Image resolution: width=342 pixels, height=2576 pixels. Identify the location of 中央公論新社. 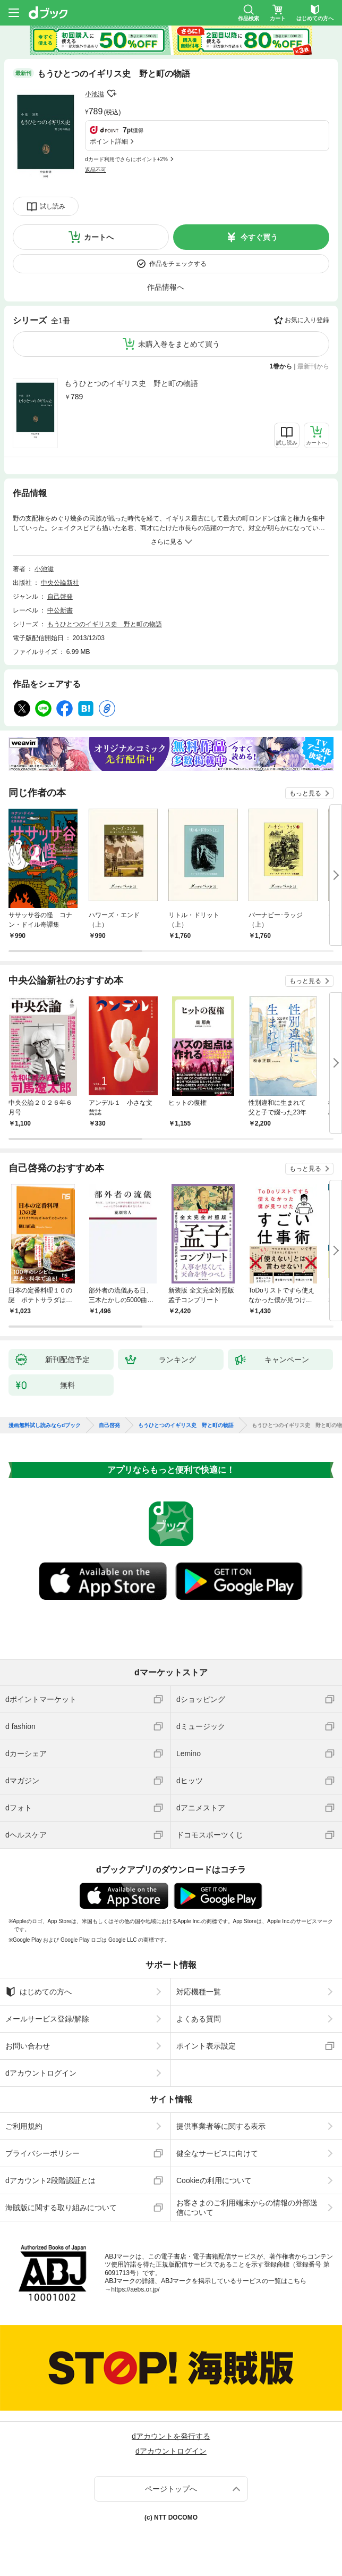
(60, 582).